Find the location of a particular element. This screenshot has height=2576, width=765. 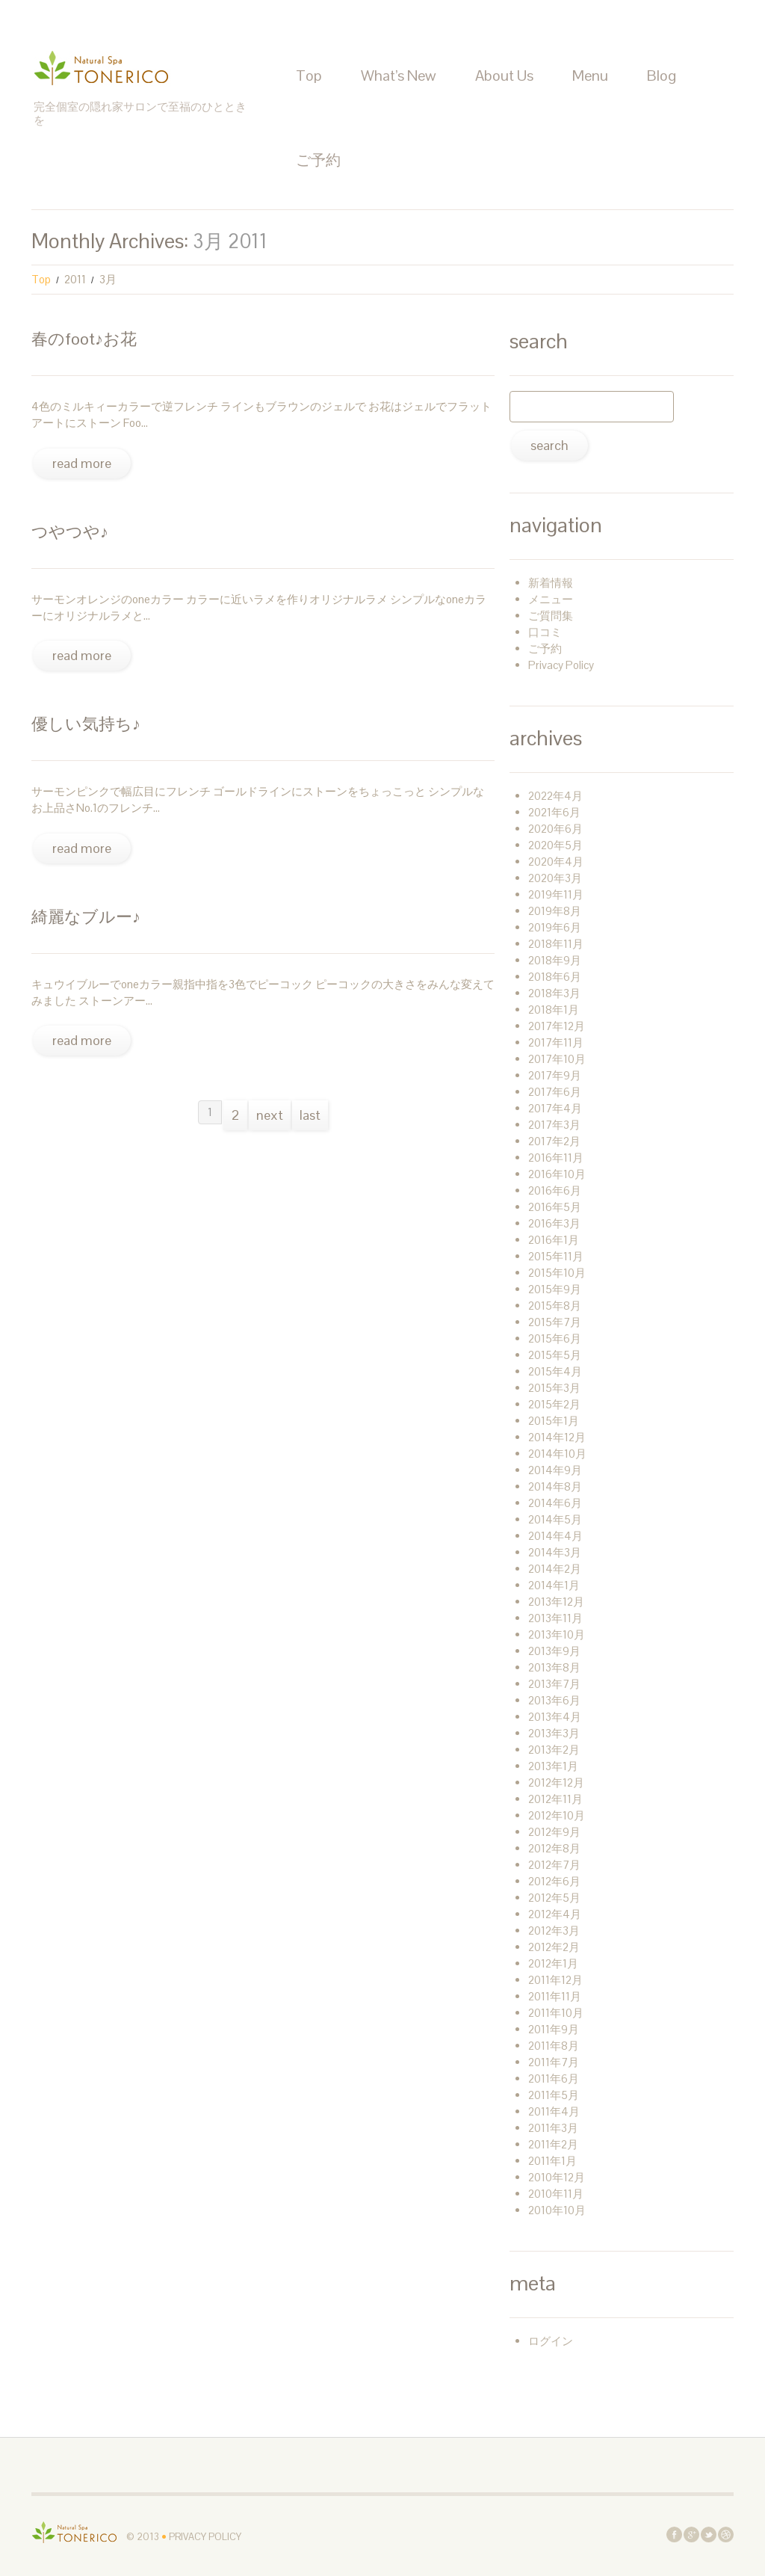

2011 is located at coordinates (75, 279).